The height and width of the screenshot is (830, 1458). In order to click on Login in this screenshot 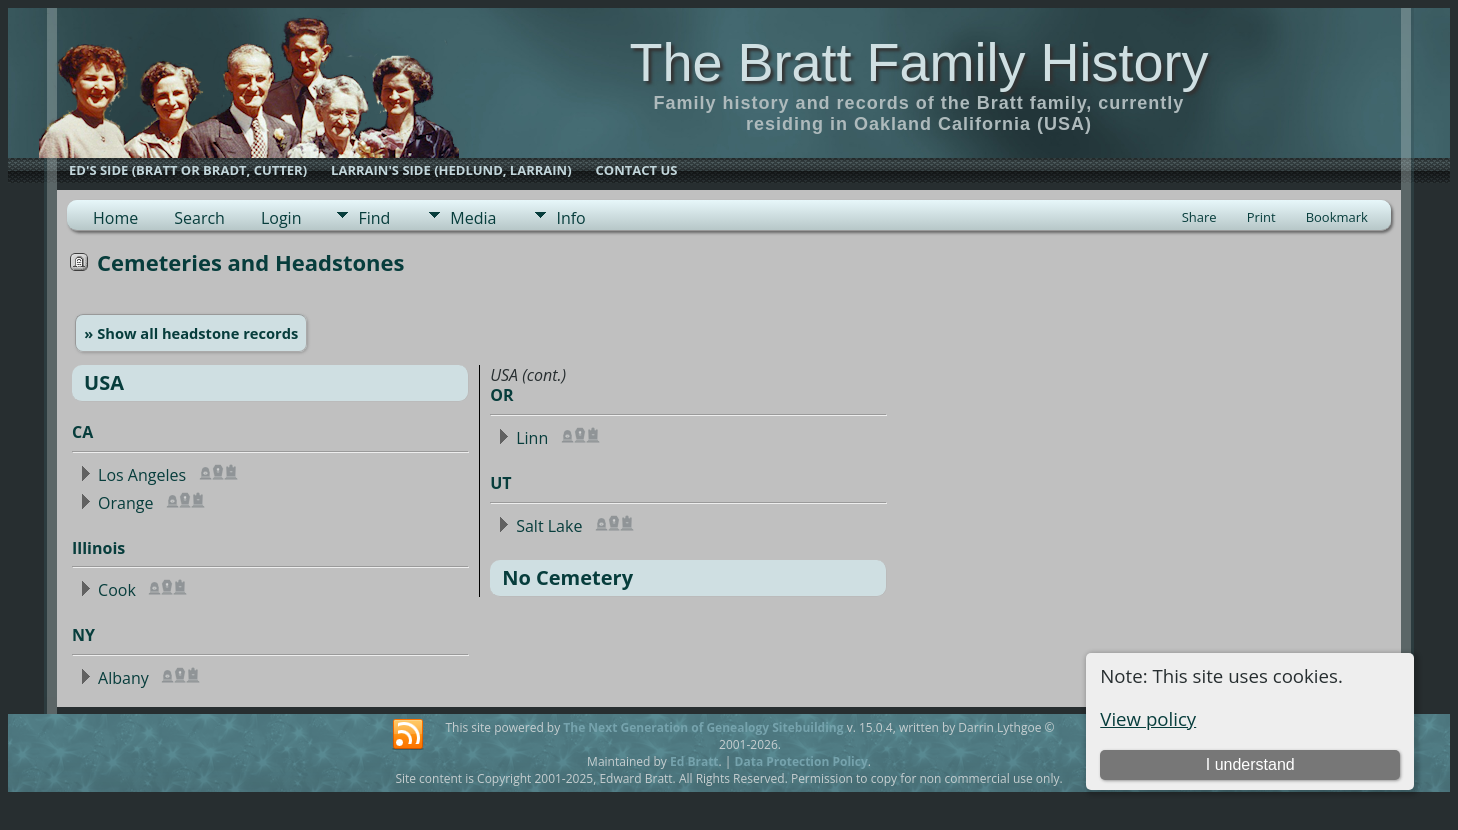, I will do `click(281, 218)`.